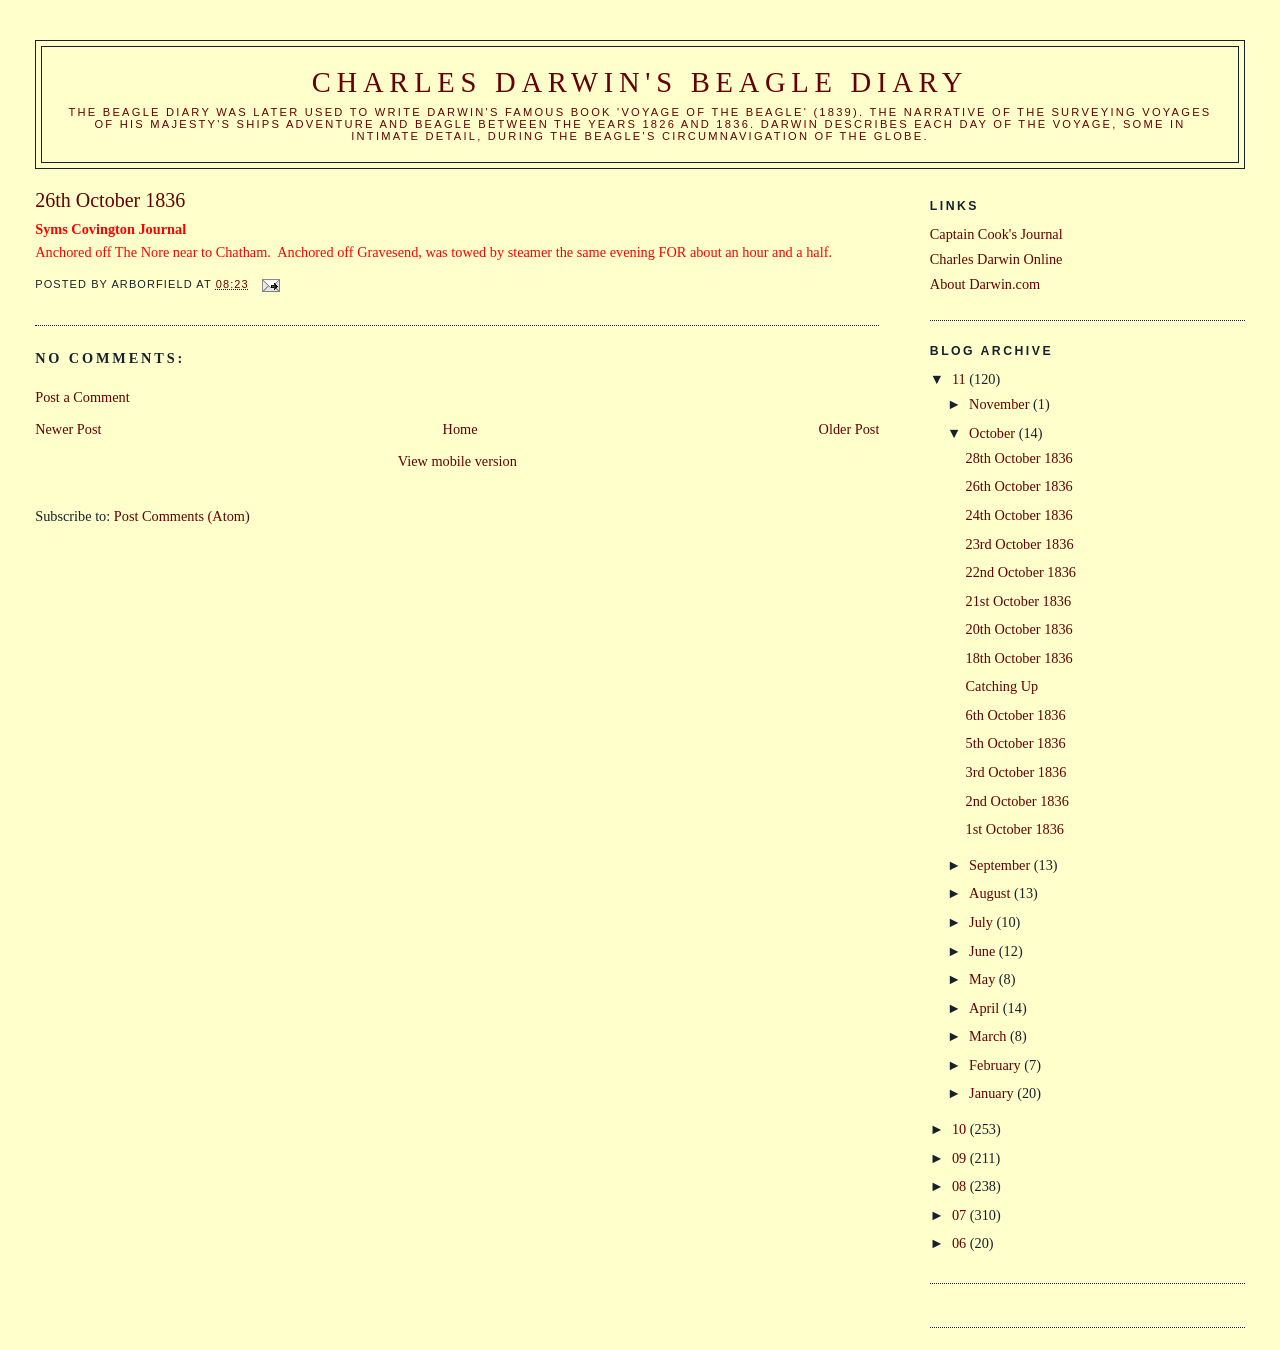  Describe the element at coordinates (460, 429) in the screenshot. I see `Home` at that location.